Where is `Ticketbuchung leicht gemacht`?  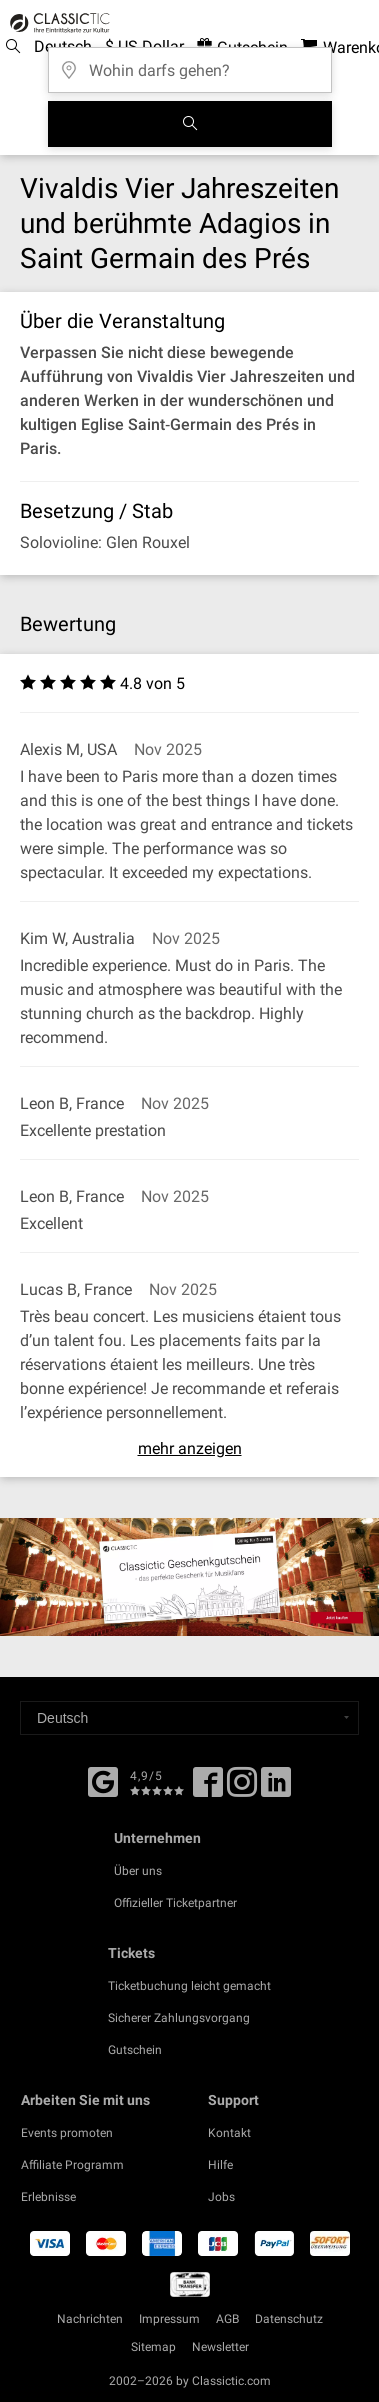
Ticketbuchung leicht gemacht is located at coordinates (189, 1986).